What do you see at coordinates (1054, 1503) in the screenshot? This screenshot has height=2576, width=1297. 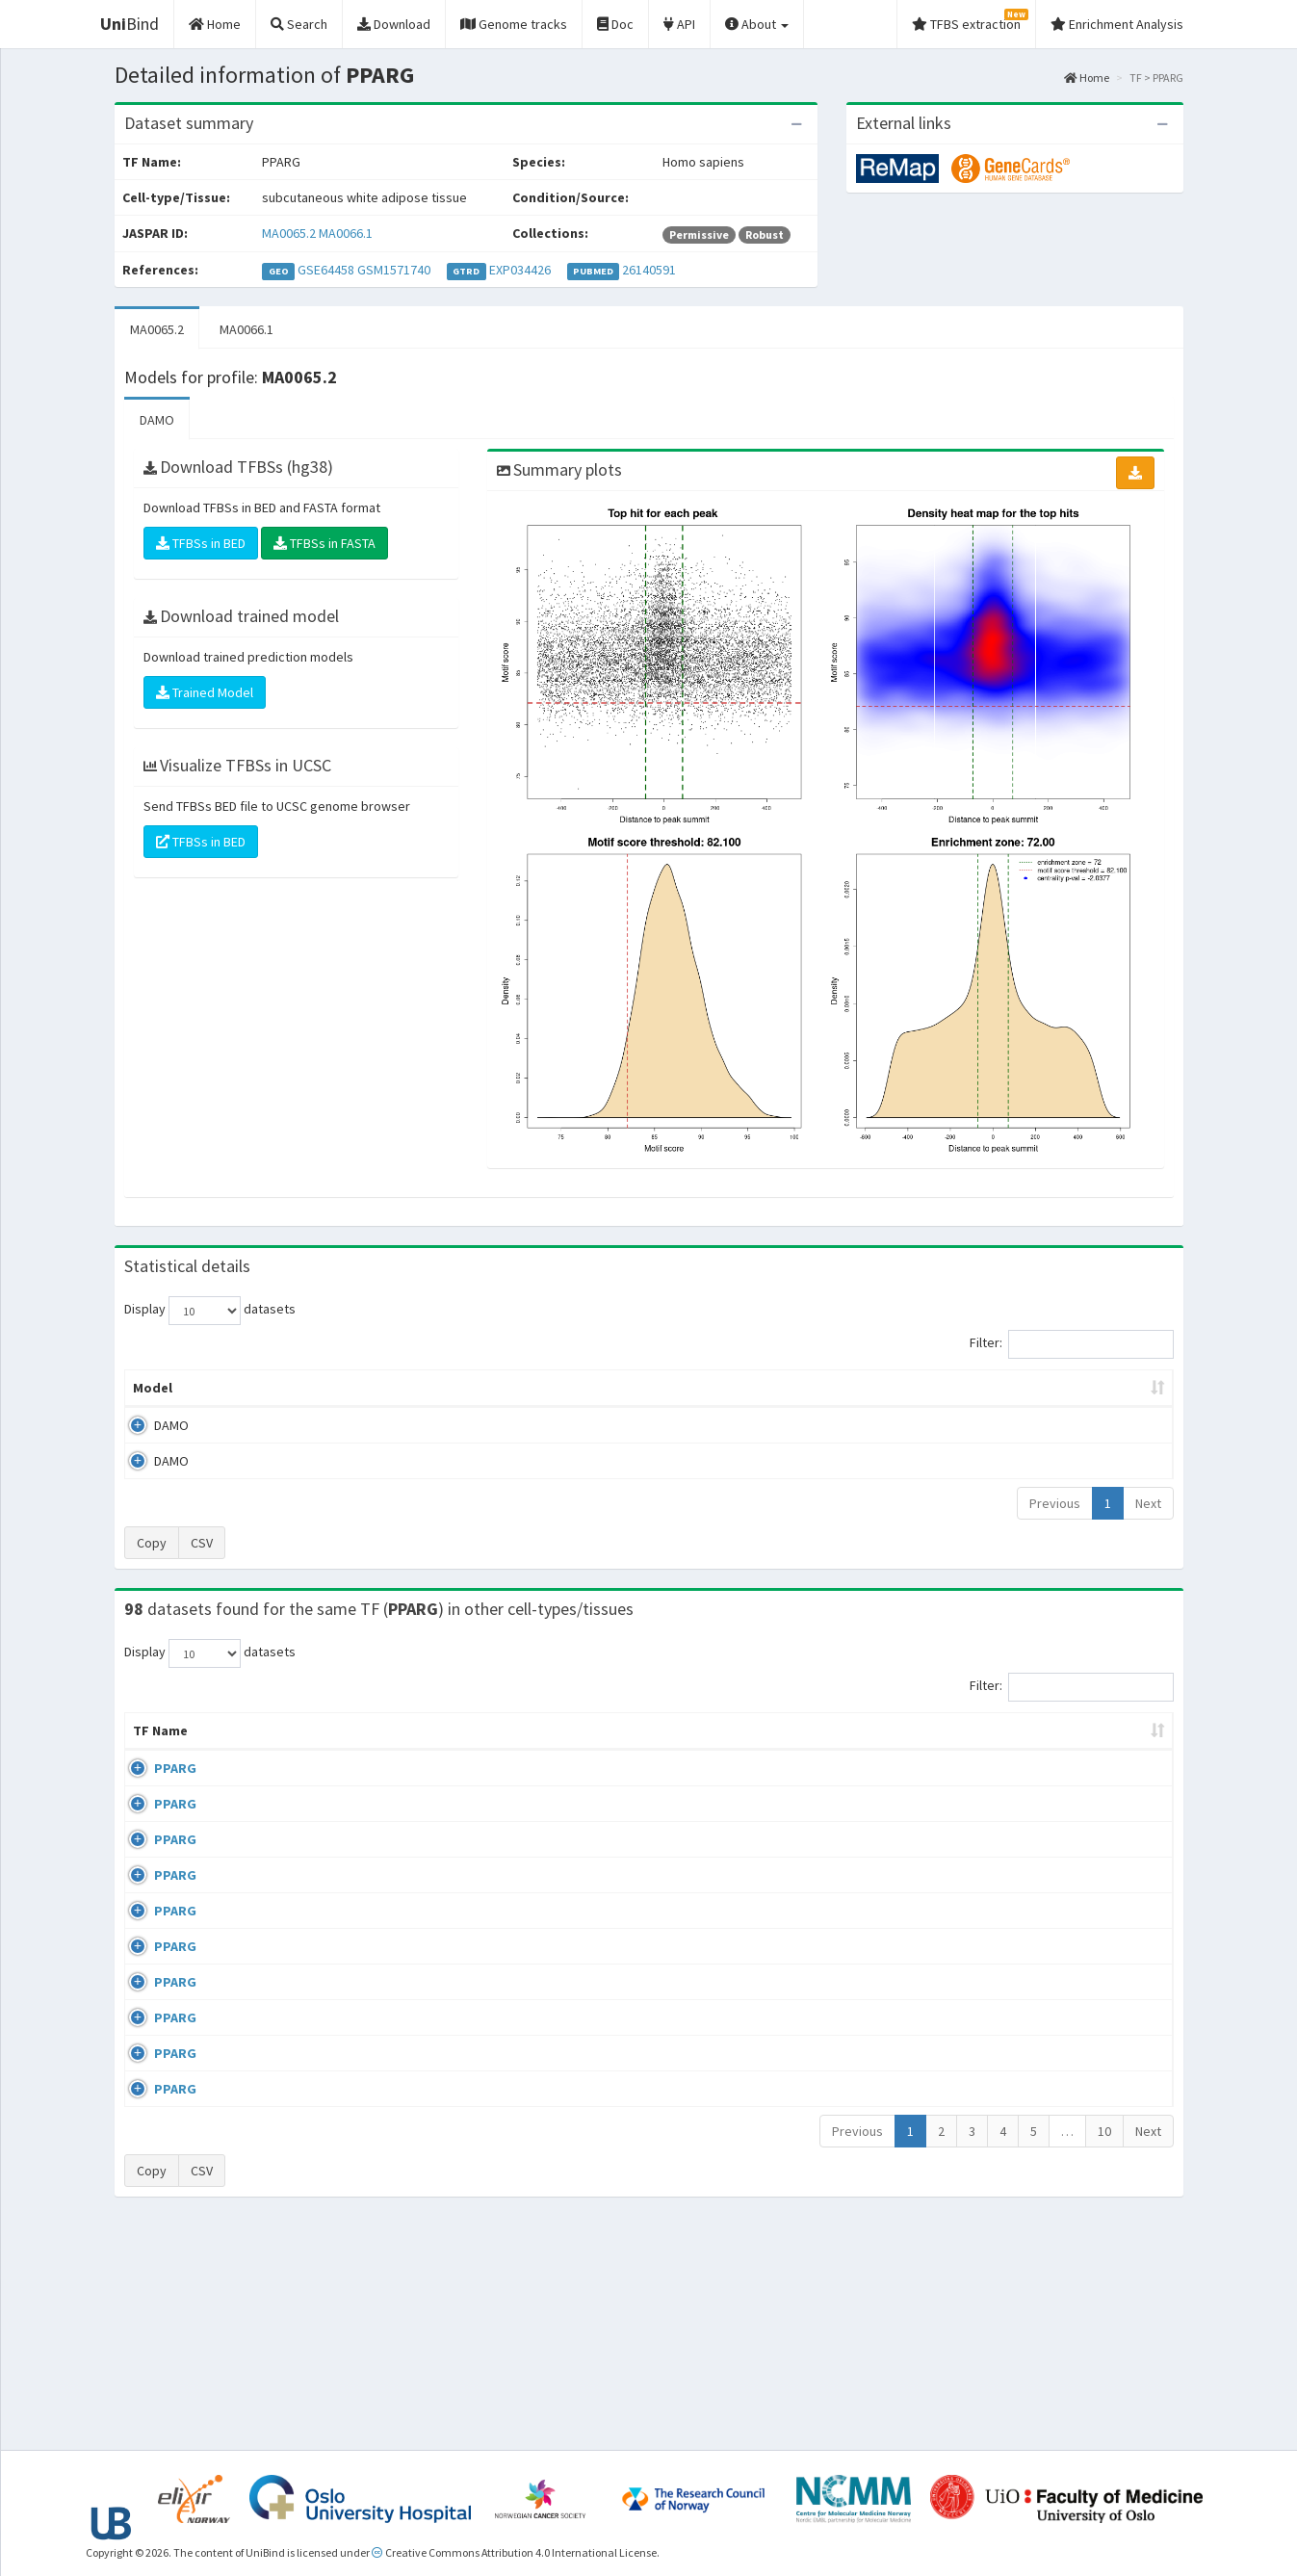 I see `Previous` at bounding box center [1054, 1503].